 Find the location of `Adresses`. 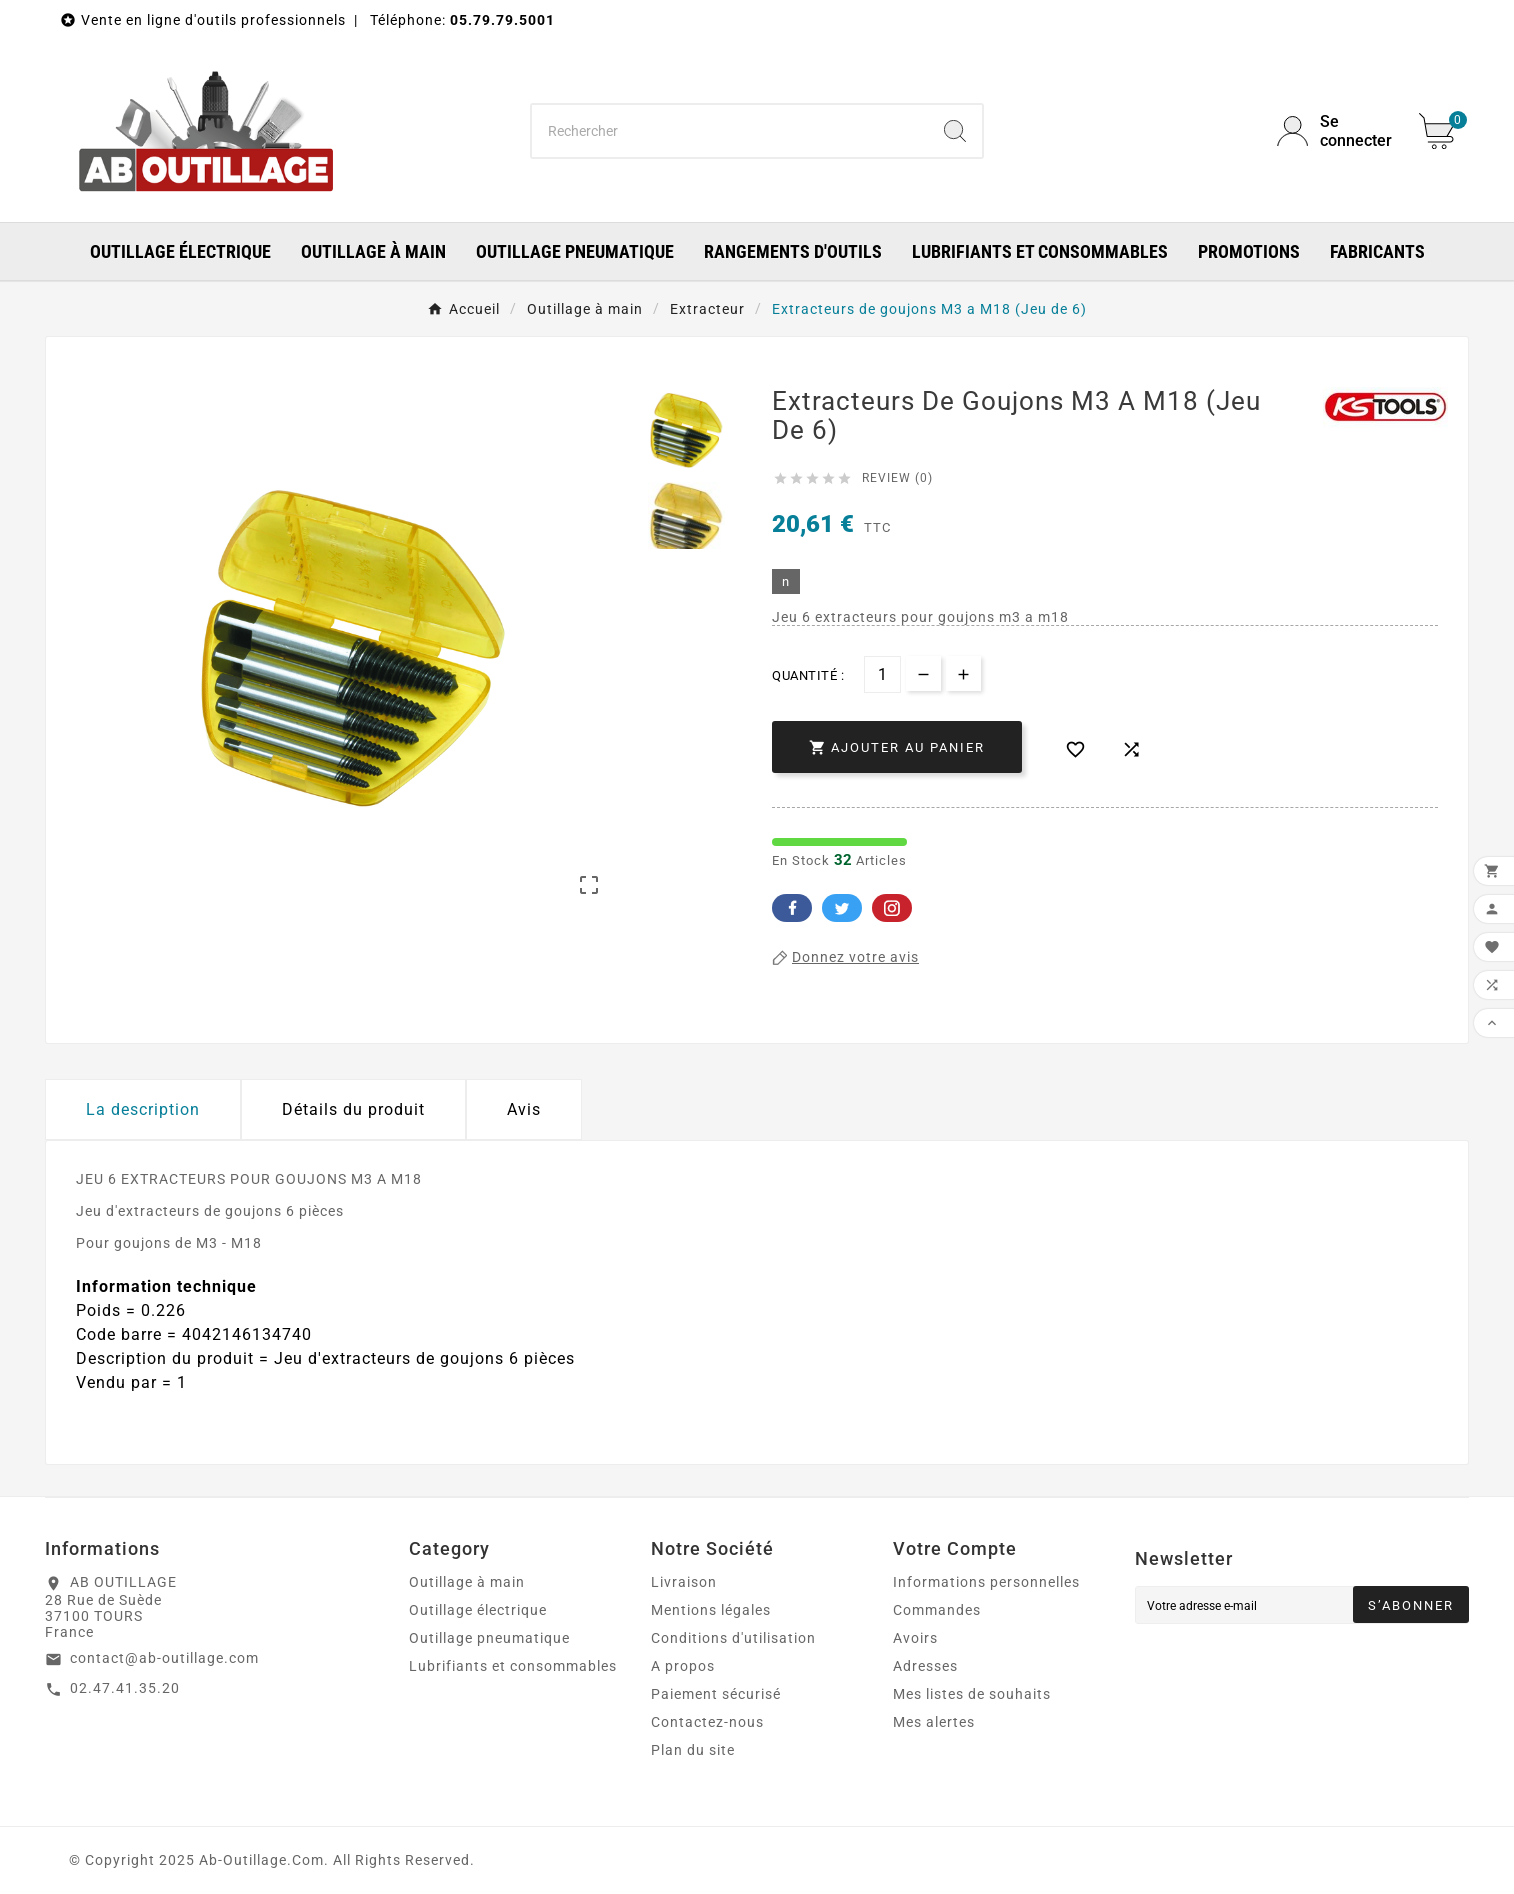

Adresses is located at coordinates (925, 1666).